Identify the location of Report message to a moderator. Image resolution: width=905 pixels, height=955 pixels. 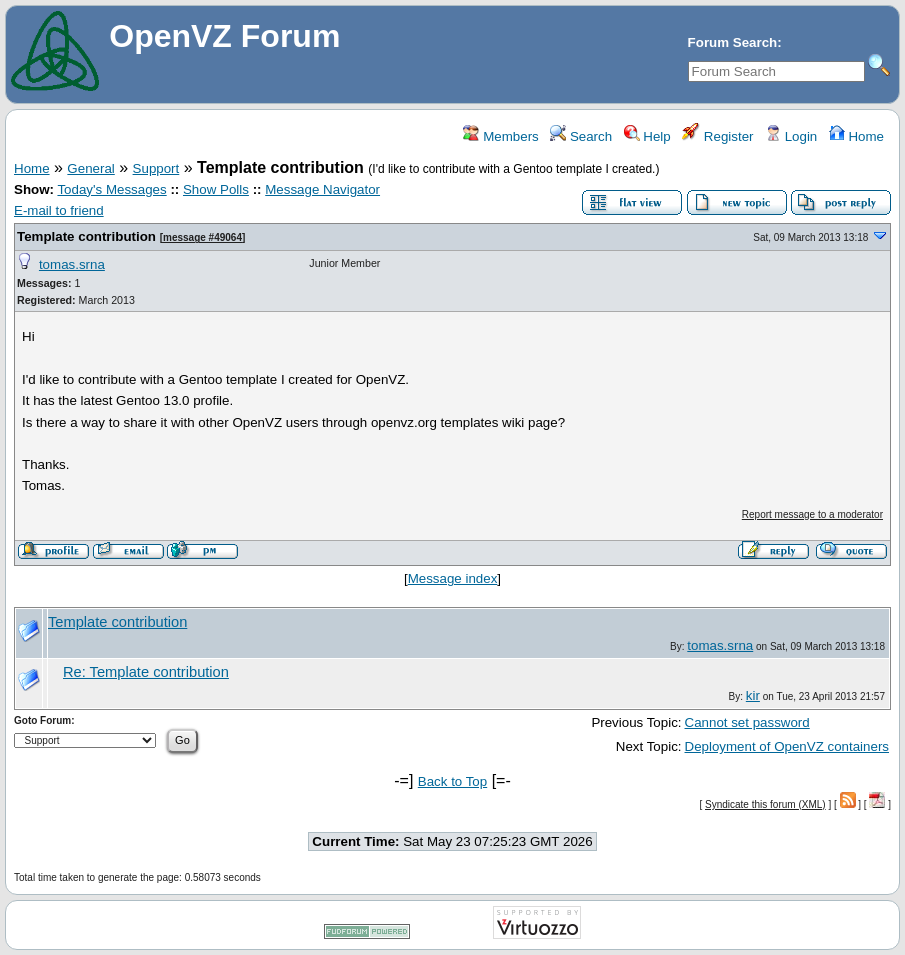
(812, 514).